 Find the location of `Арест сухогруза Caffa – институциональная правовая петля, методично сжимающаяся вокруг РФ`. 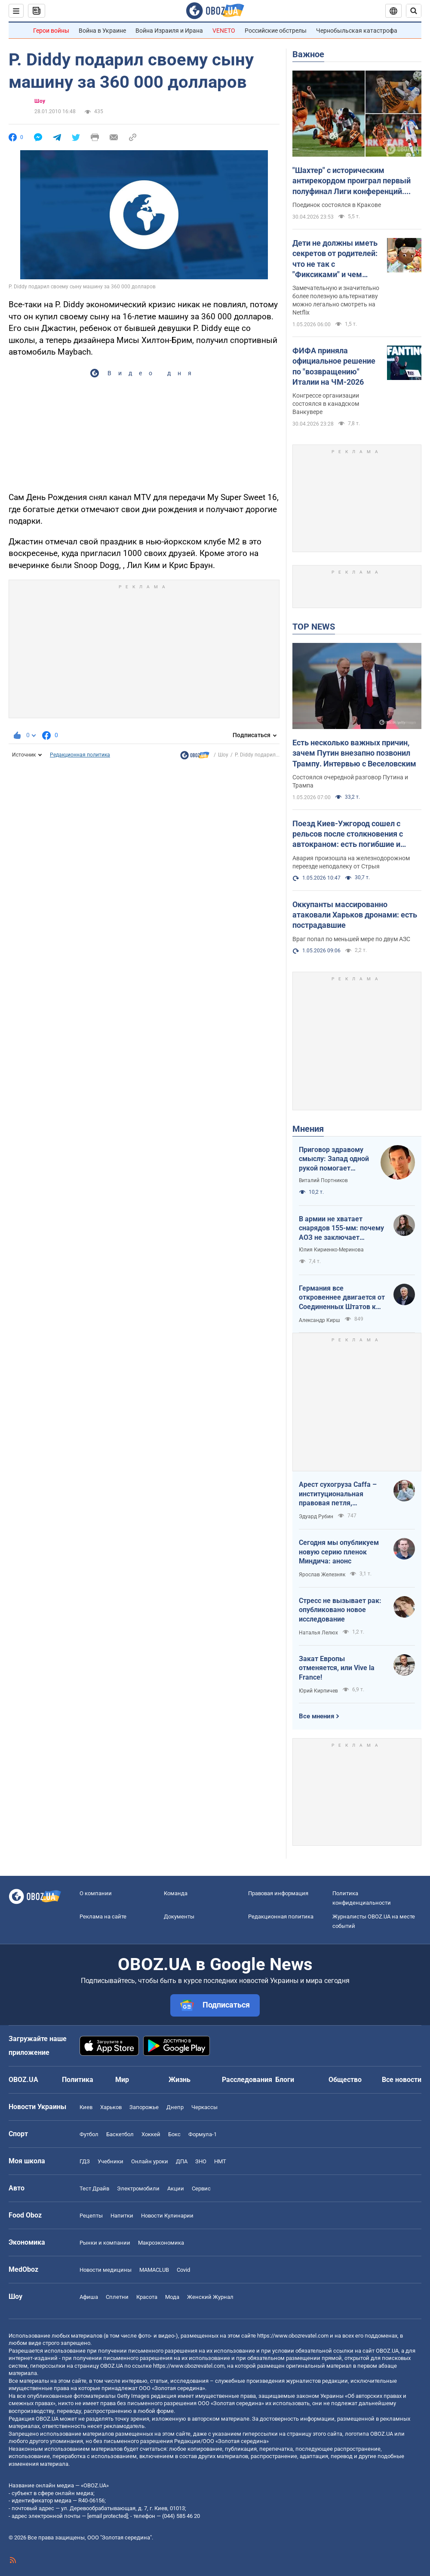

Арест сухогруза Caffa – институциональная правовая петля, методично сжимающаяся вокруг РФ is located at coordinates (341, 1494).